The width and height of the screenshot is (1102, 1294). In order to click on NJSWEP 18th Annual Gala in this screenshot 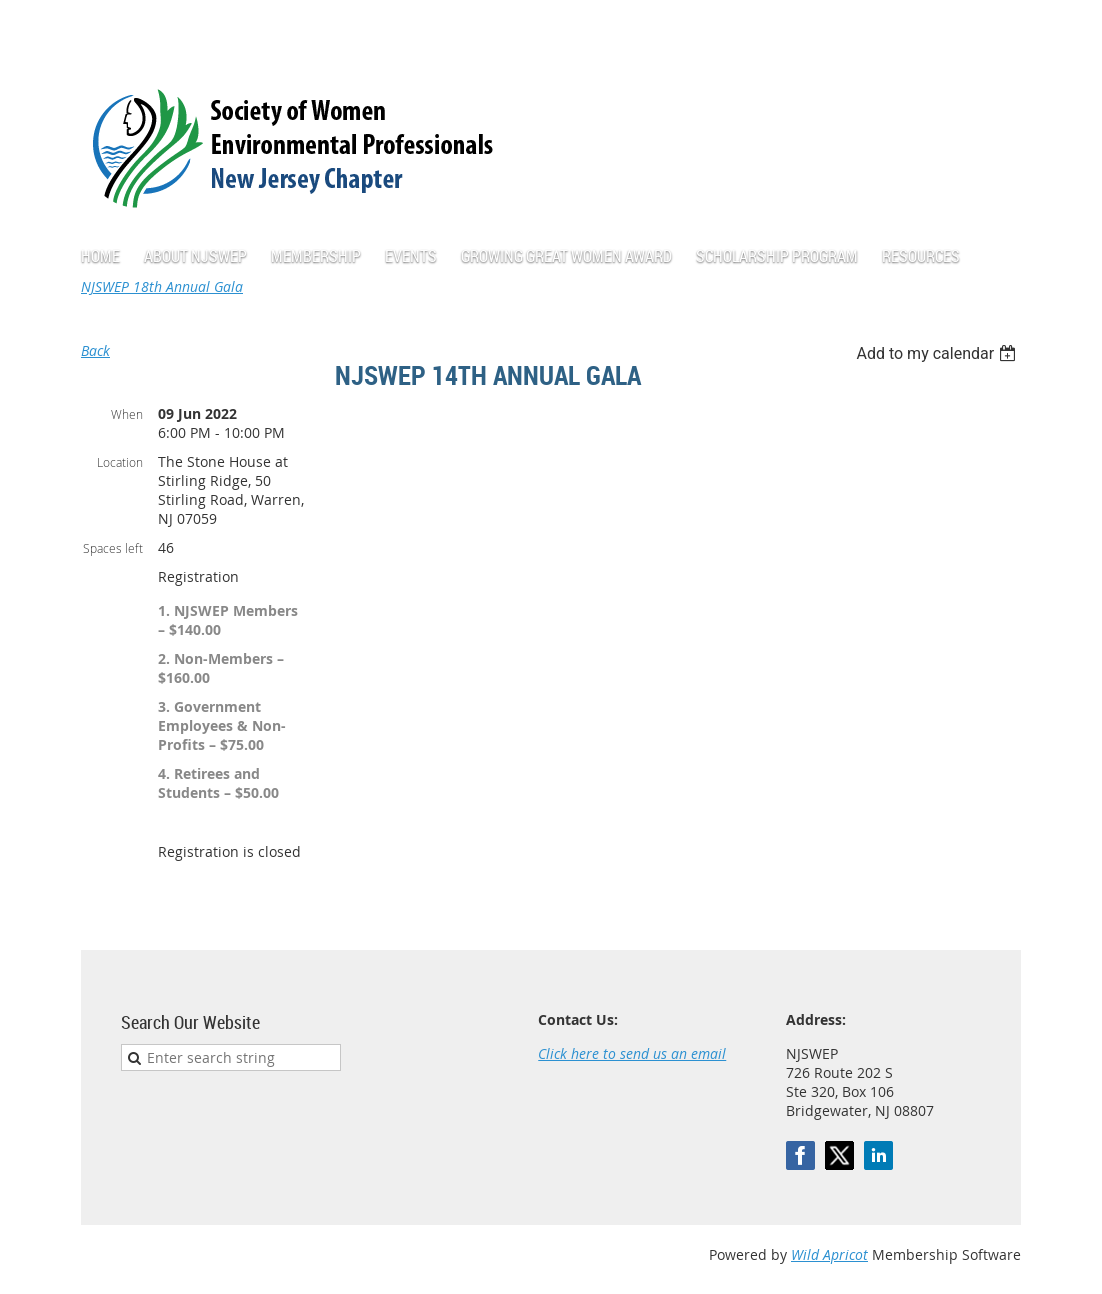, I will do `click(162, 286)`.